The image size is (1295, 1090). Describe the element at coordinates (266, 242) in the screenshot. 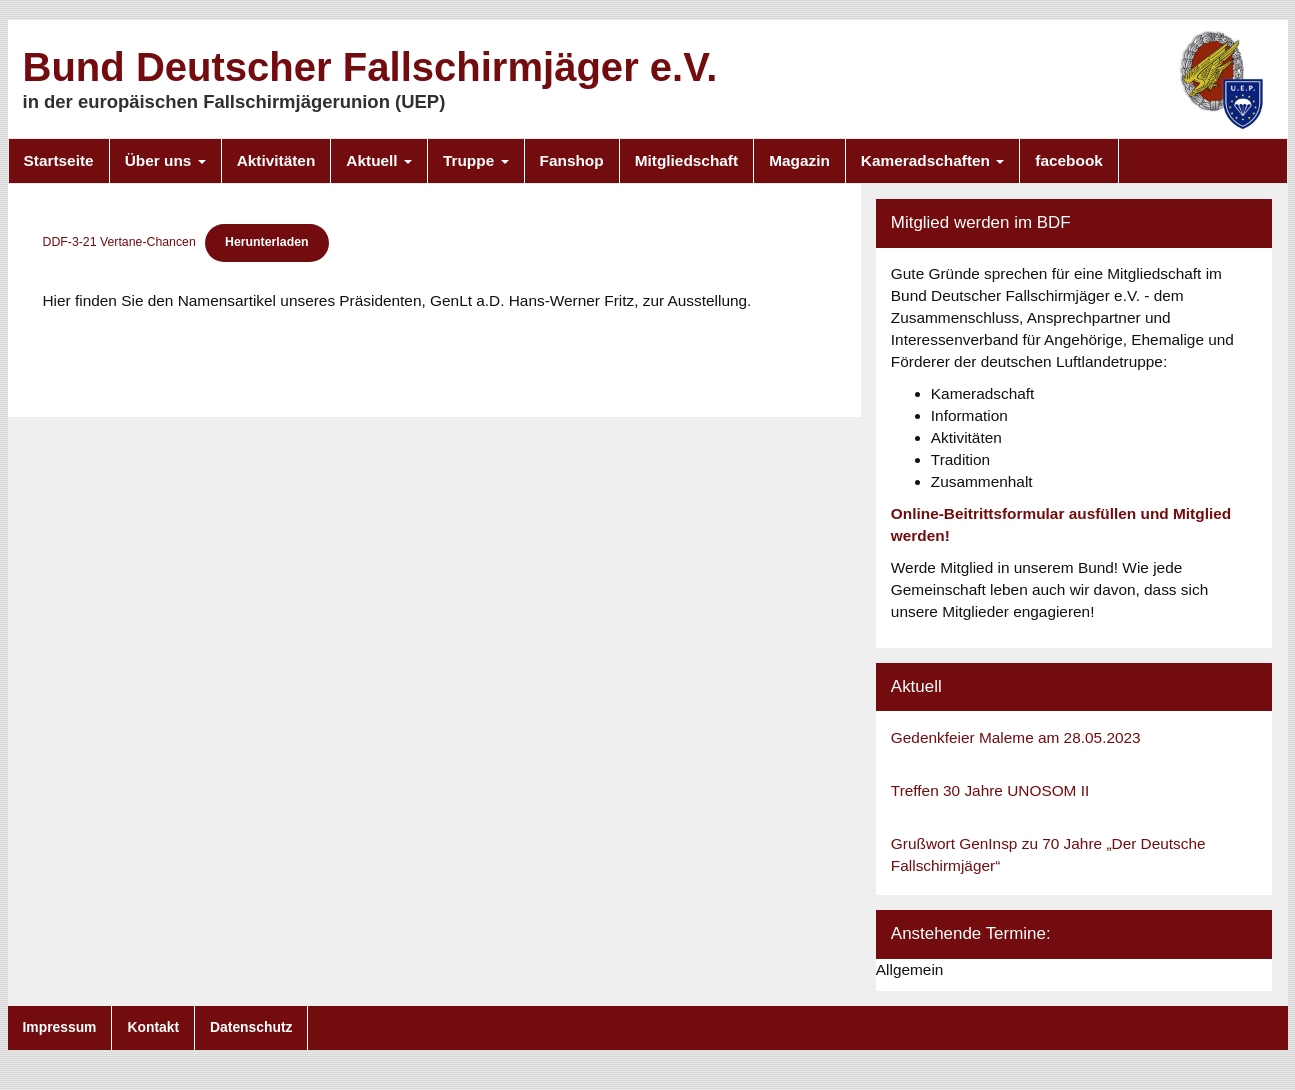

I see `Herunterladen` at that location.